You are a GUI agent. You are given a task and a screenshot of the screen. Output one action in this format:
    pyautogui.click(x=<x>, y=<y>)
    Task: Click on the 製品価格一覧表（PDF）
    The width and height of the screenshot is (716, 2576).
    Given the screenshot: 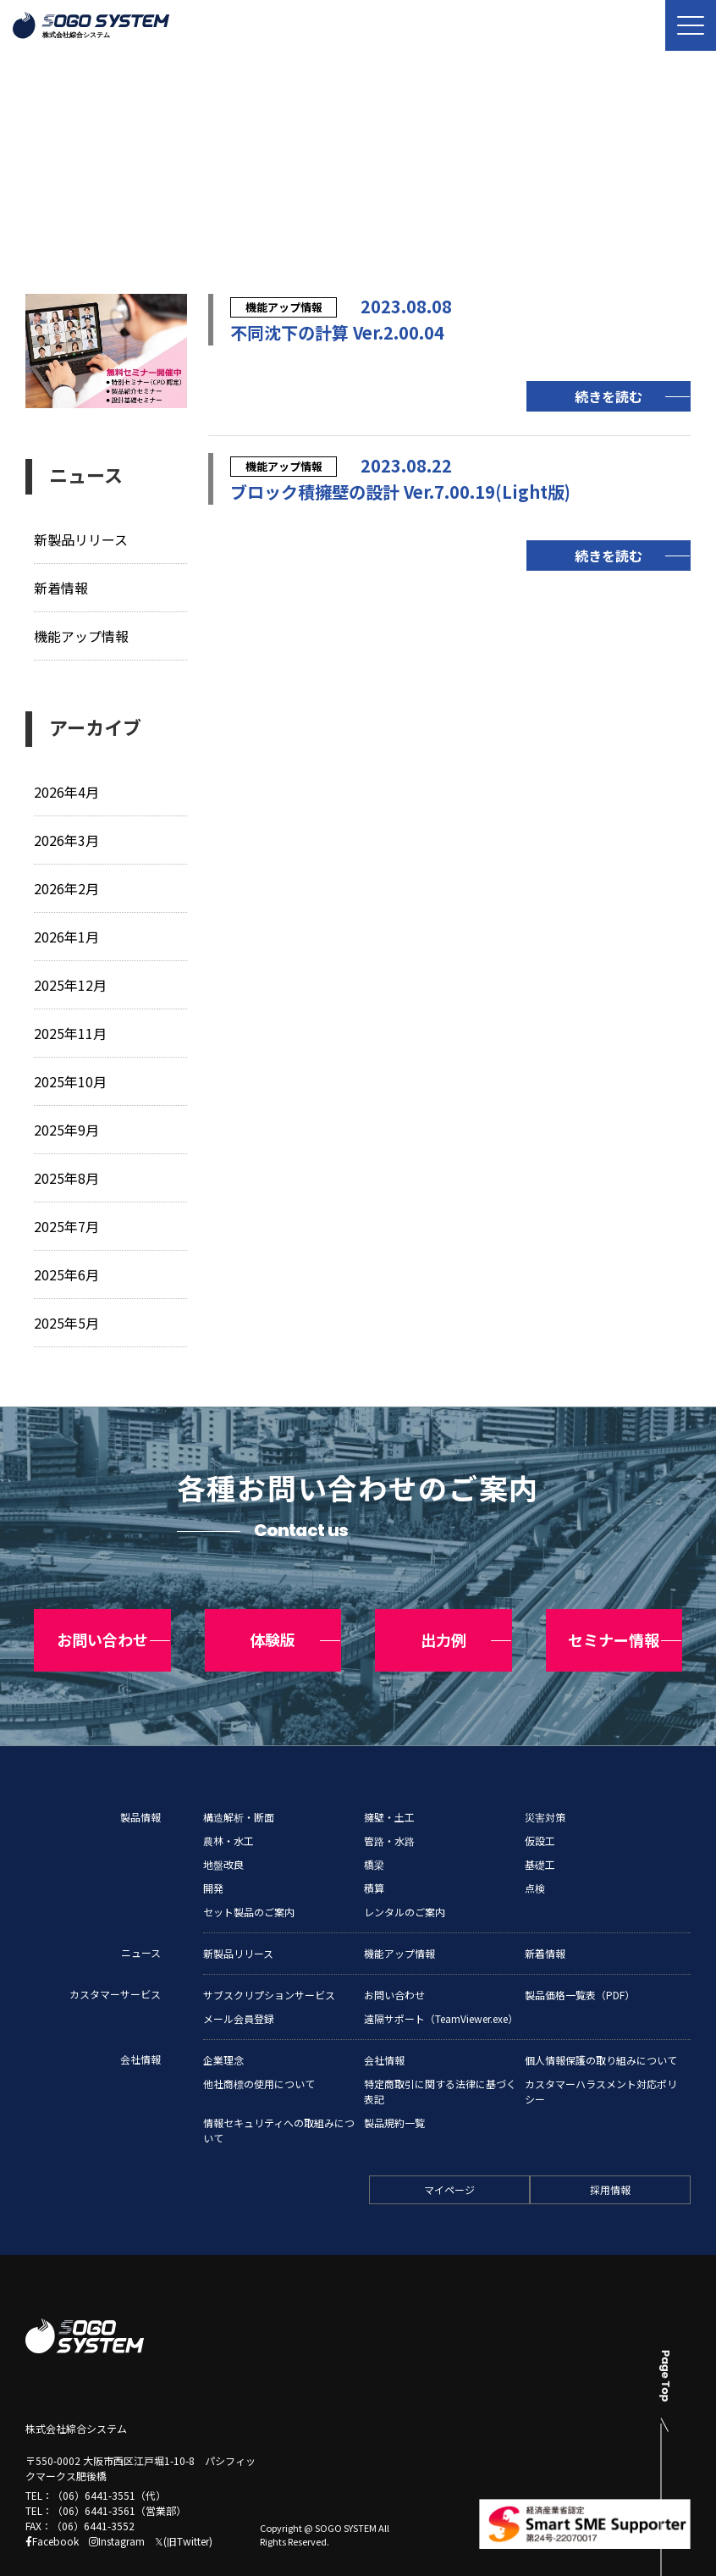 What is the action you would take?
    pyautogui.click(x=580, y=1958)
    